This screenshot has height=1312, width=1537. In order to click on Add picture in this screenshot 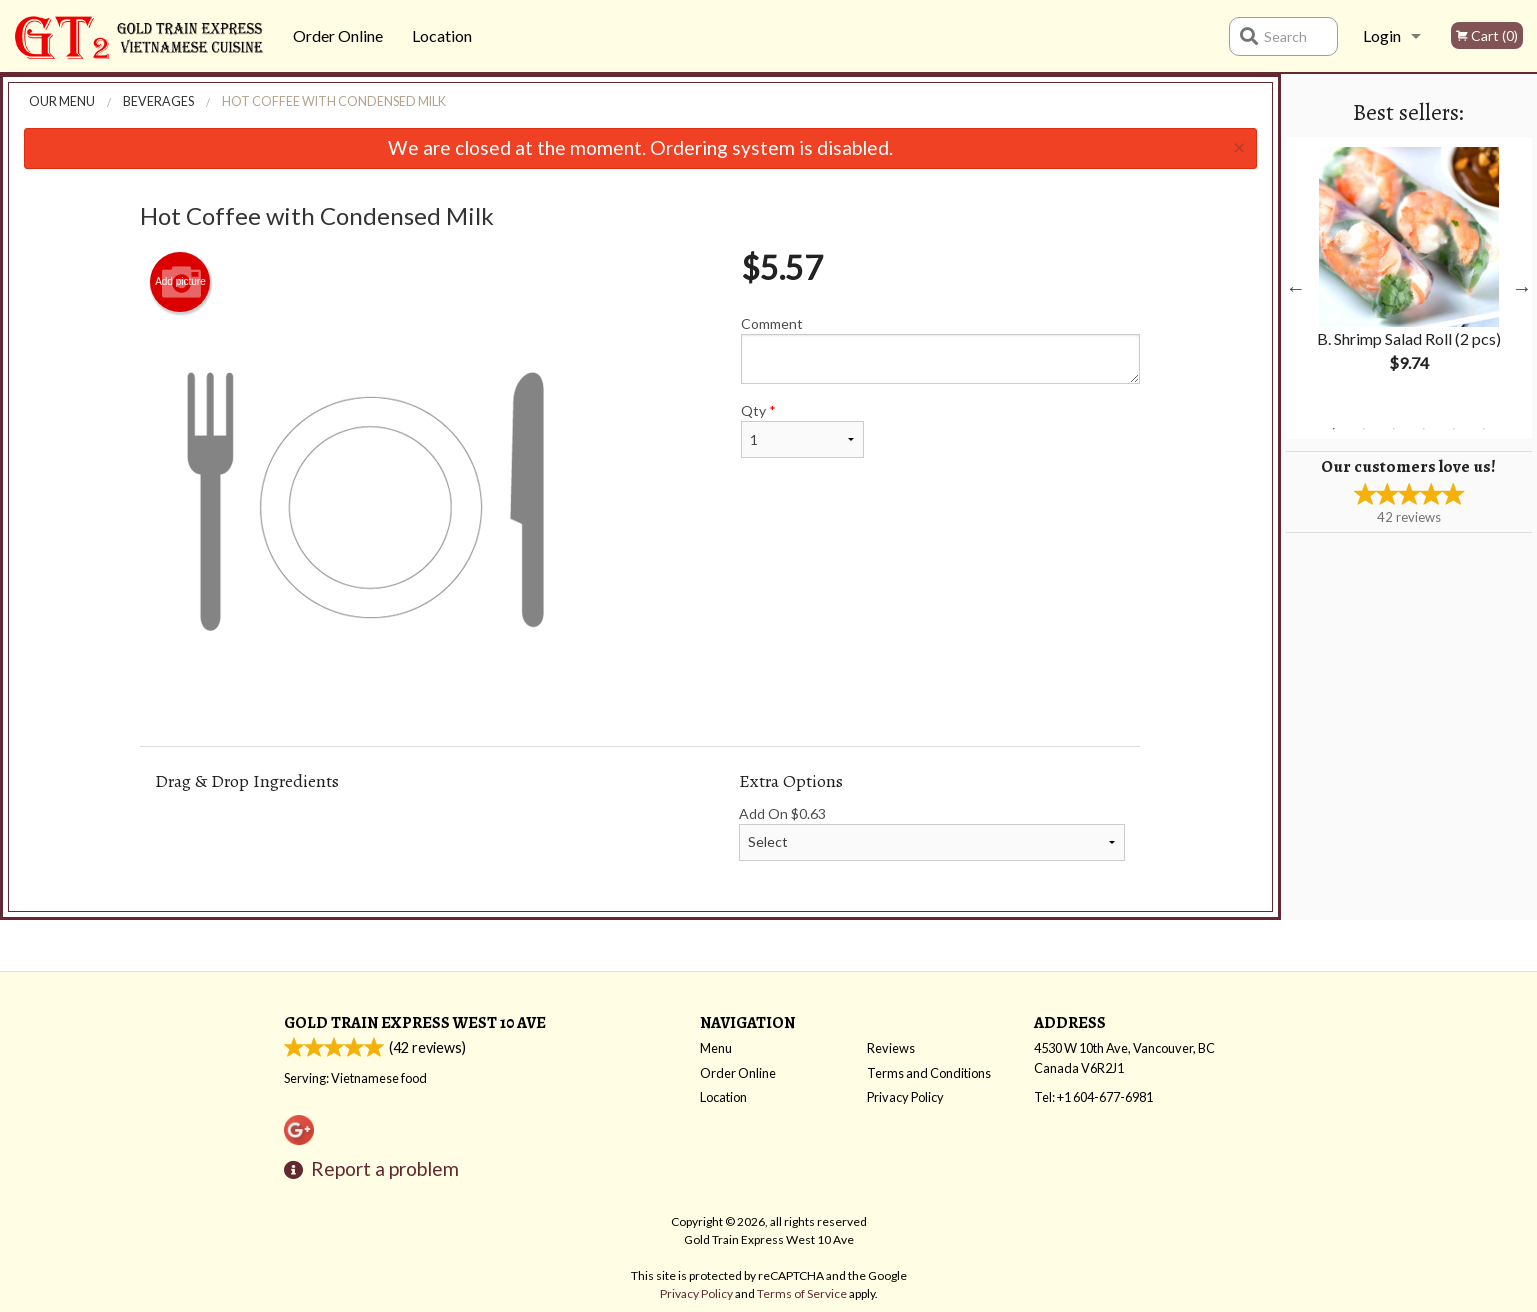, I will do `click(180, 282)`.